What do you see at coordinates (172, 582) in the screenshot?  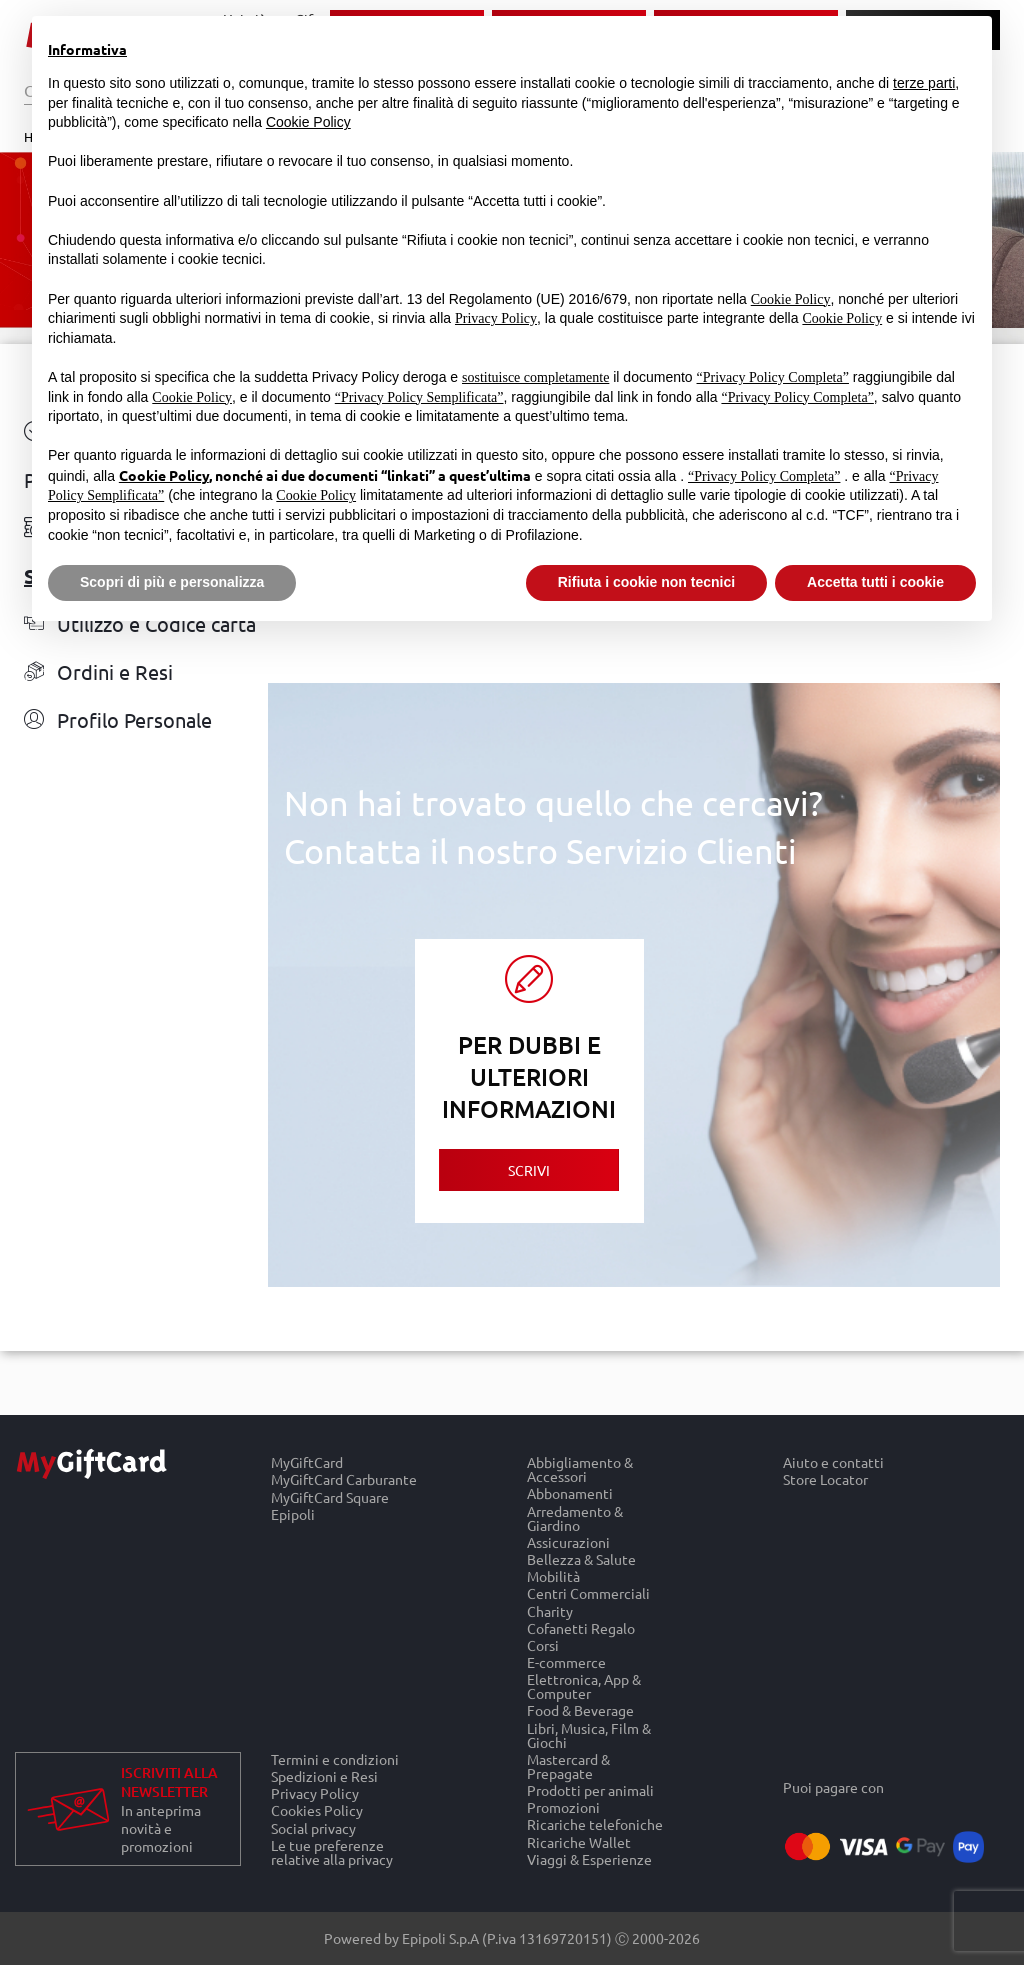 I see `Scopri di più e personalizza [button]` at bounding box center [172, 582].